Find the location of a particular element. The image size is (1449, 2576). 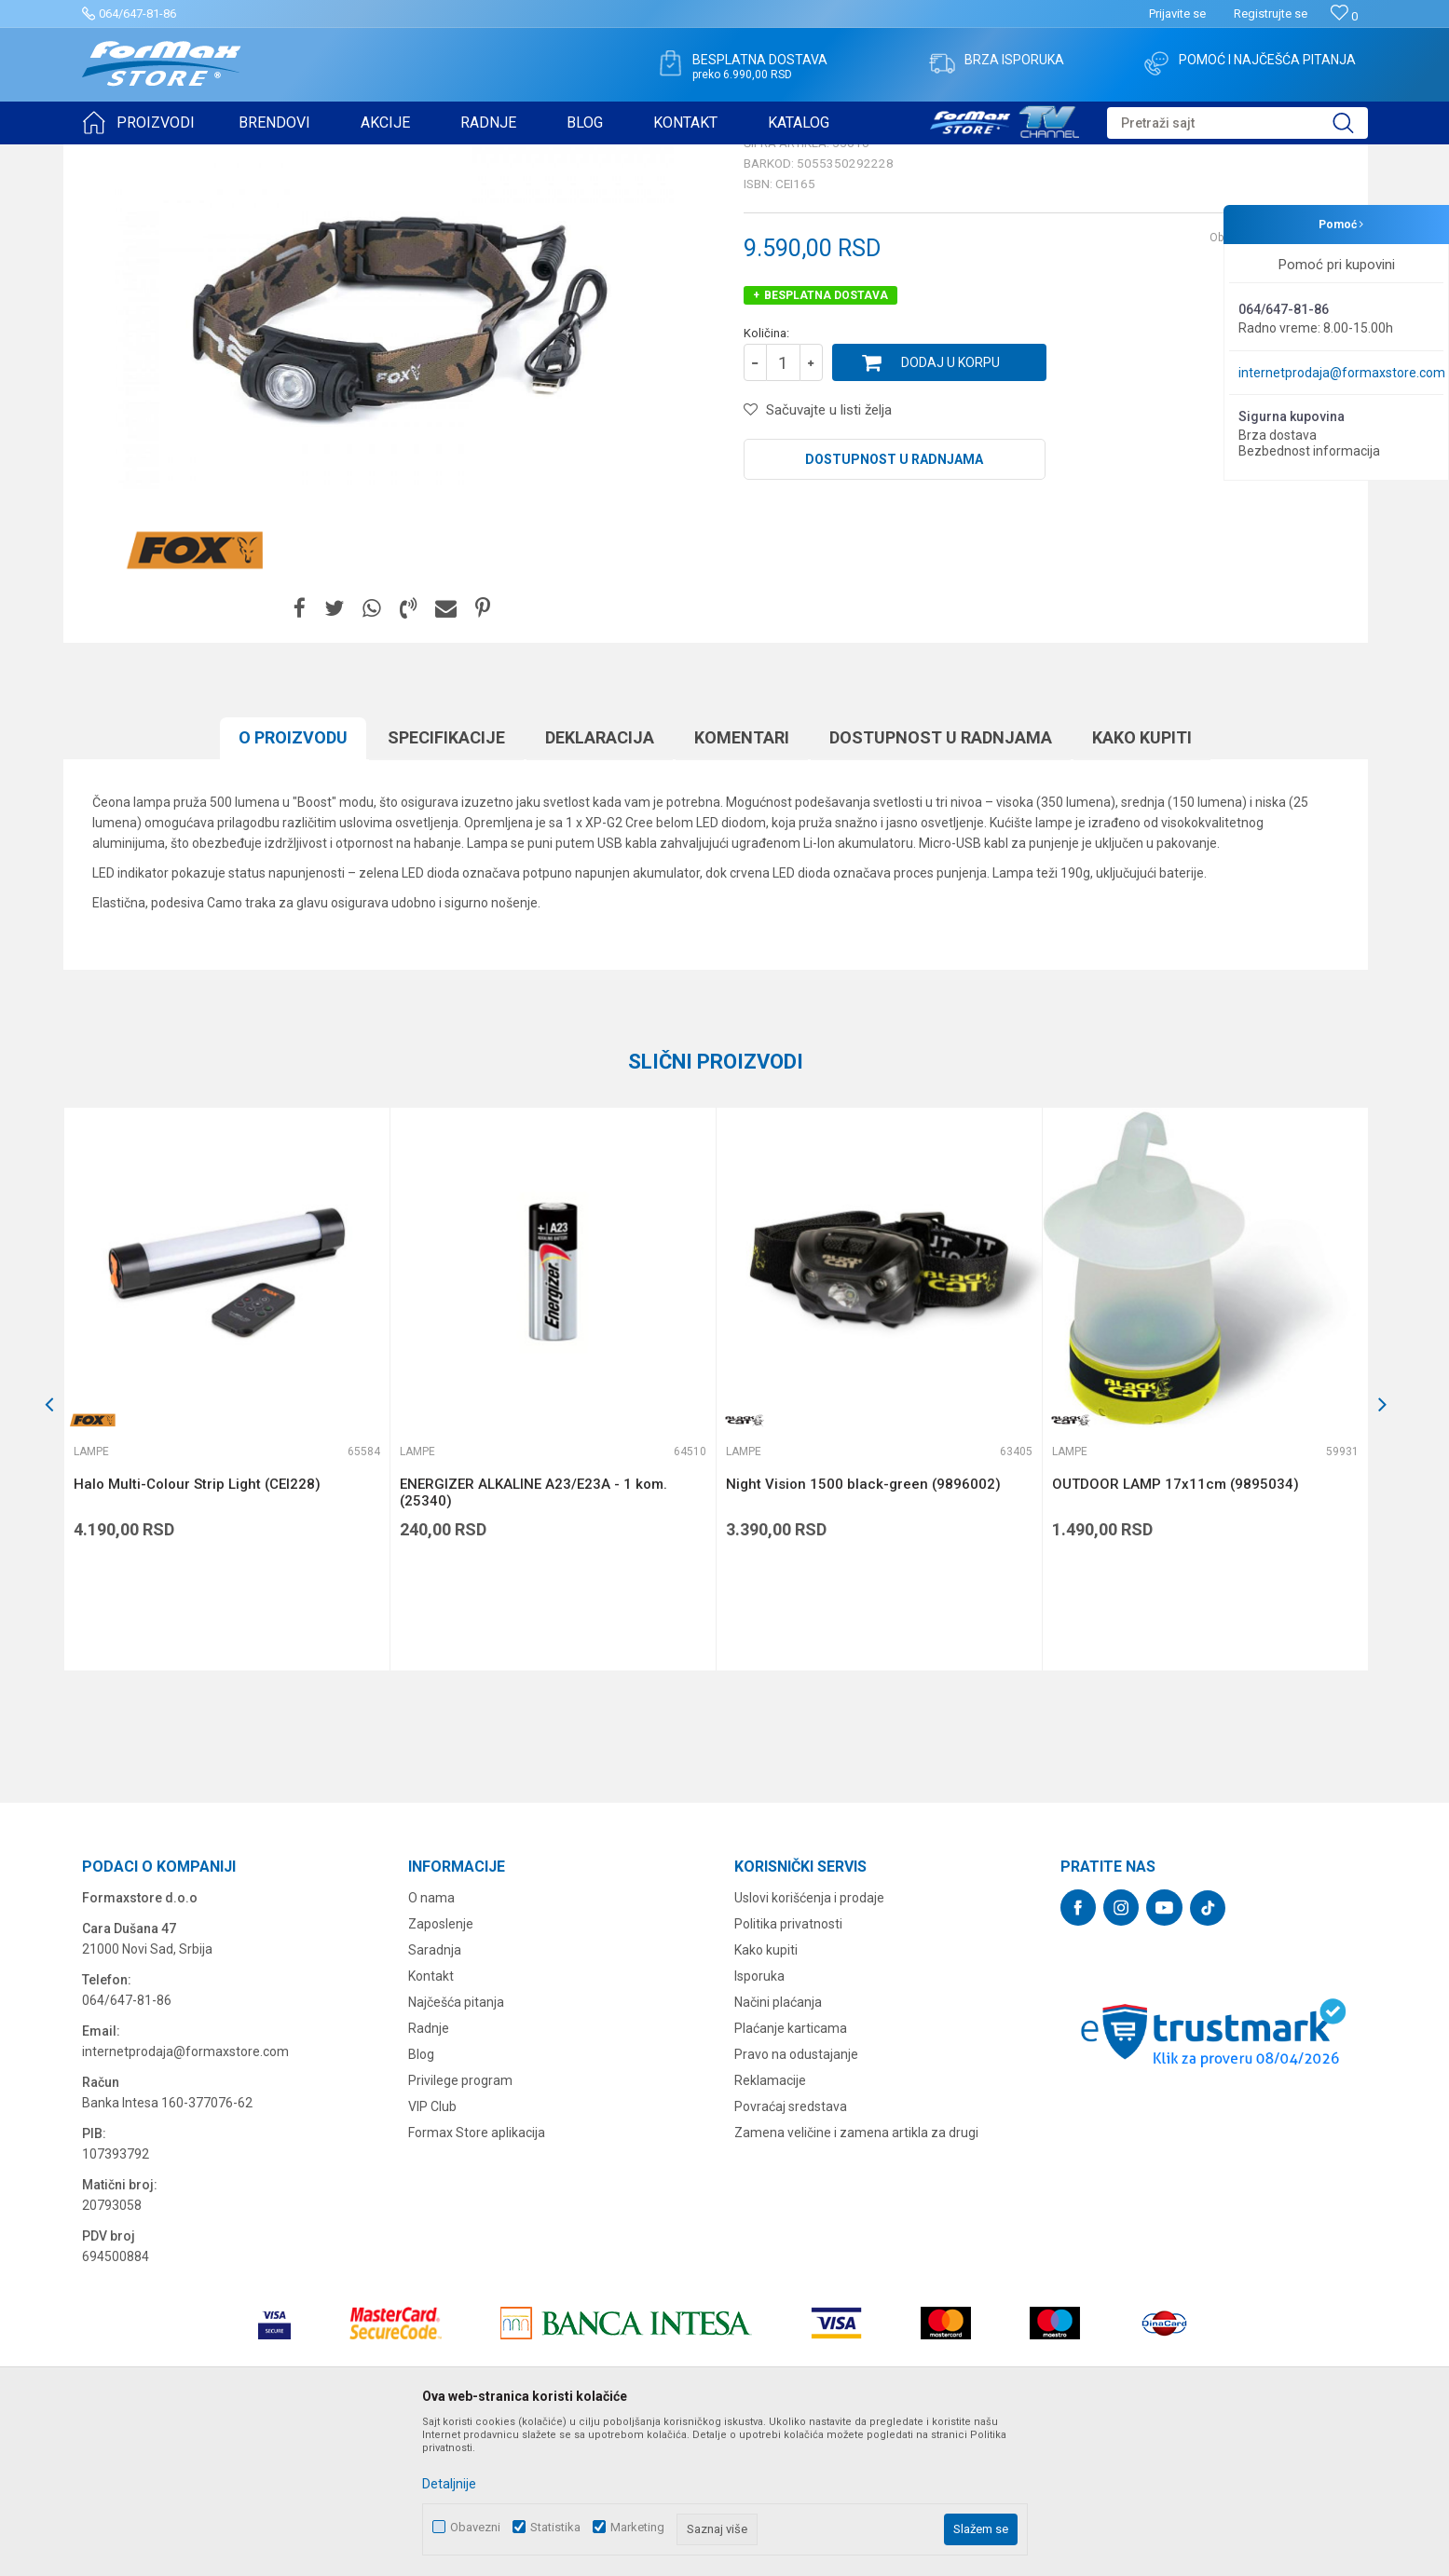

Formax Store is located at coordinates (116, 156).